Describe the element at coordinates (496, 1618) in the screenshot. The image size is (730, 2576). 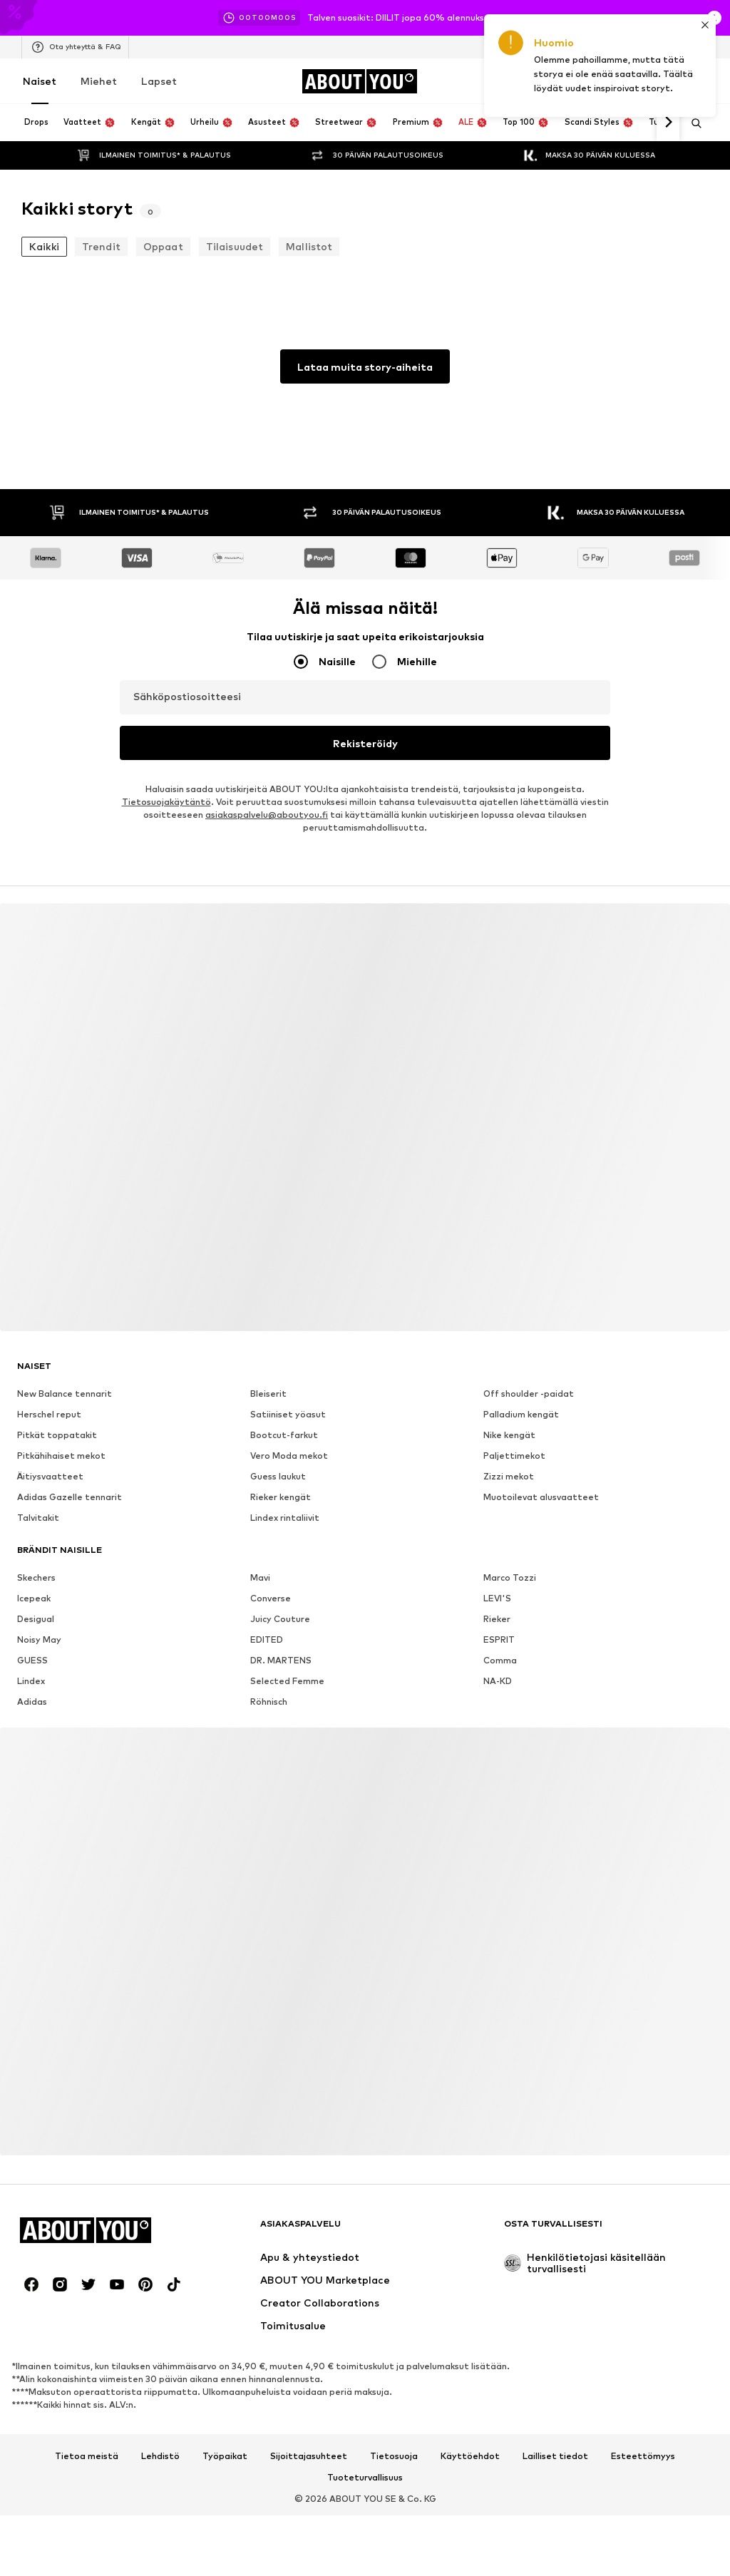
I see `Rieker` at that location.